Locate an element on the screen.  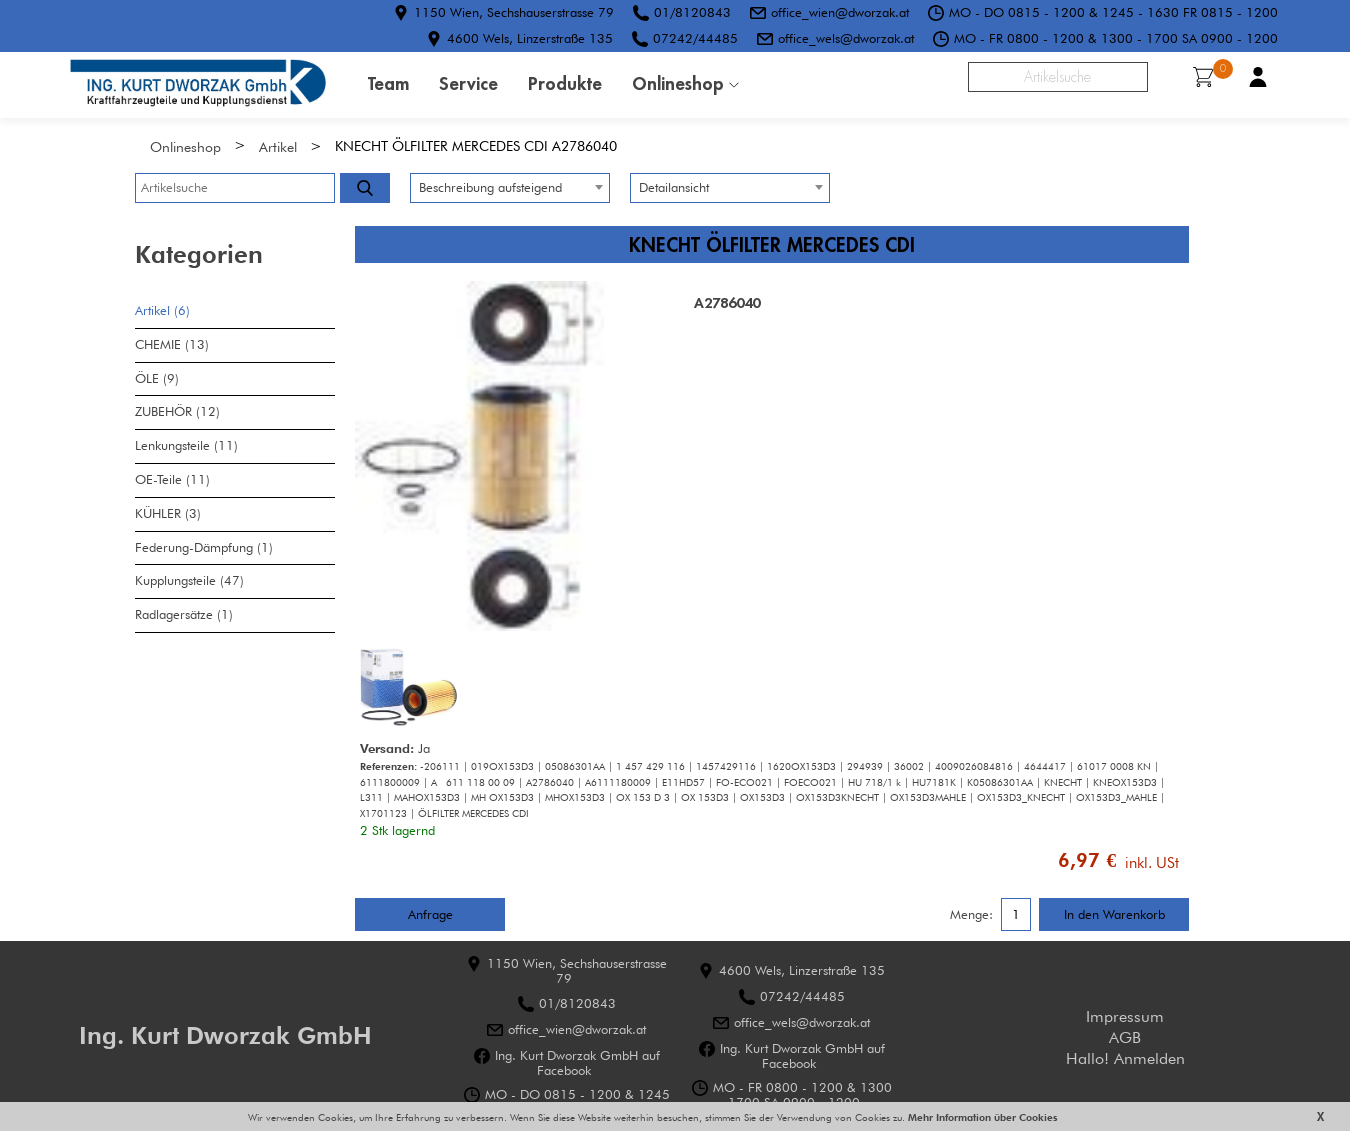
Menge: is located at coordinates (971, 915).